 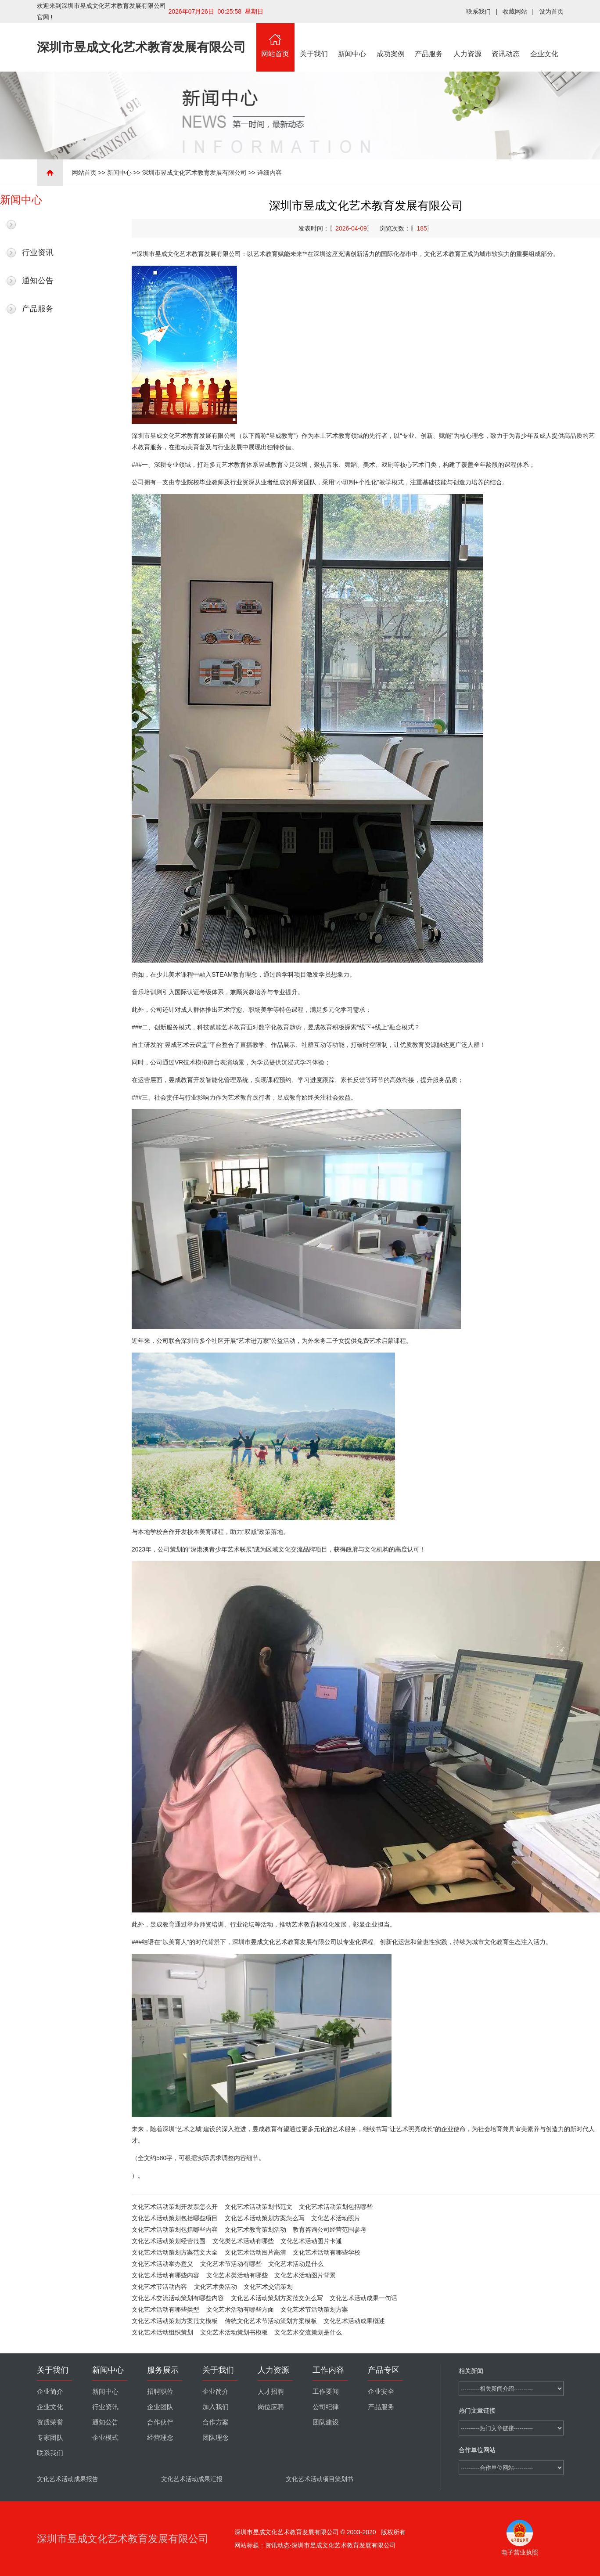 What do you see at coordinates (38, 252) in the screenshot?
I see `行业资讯` at bounding box center [38, 252].